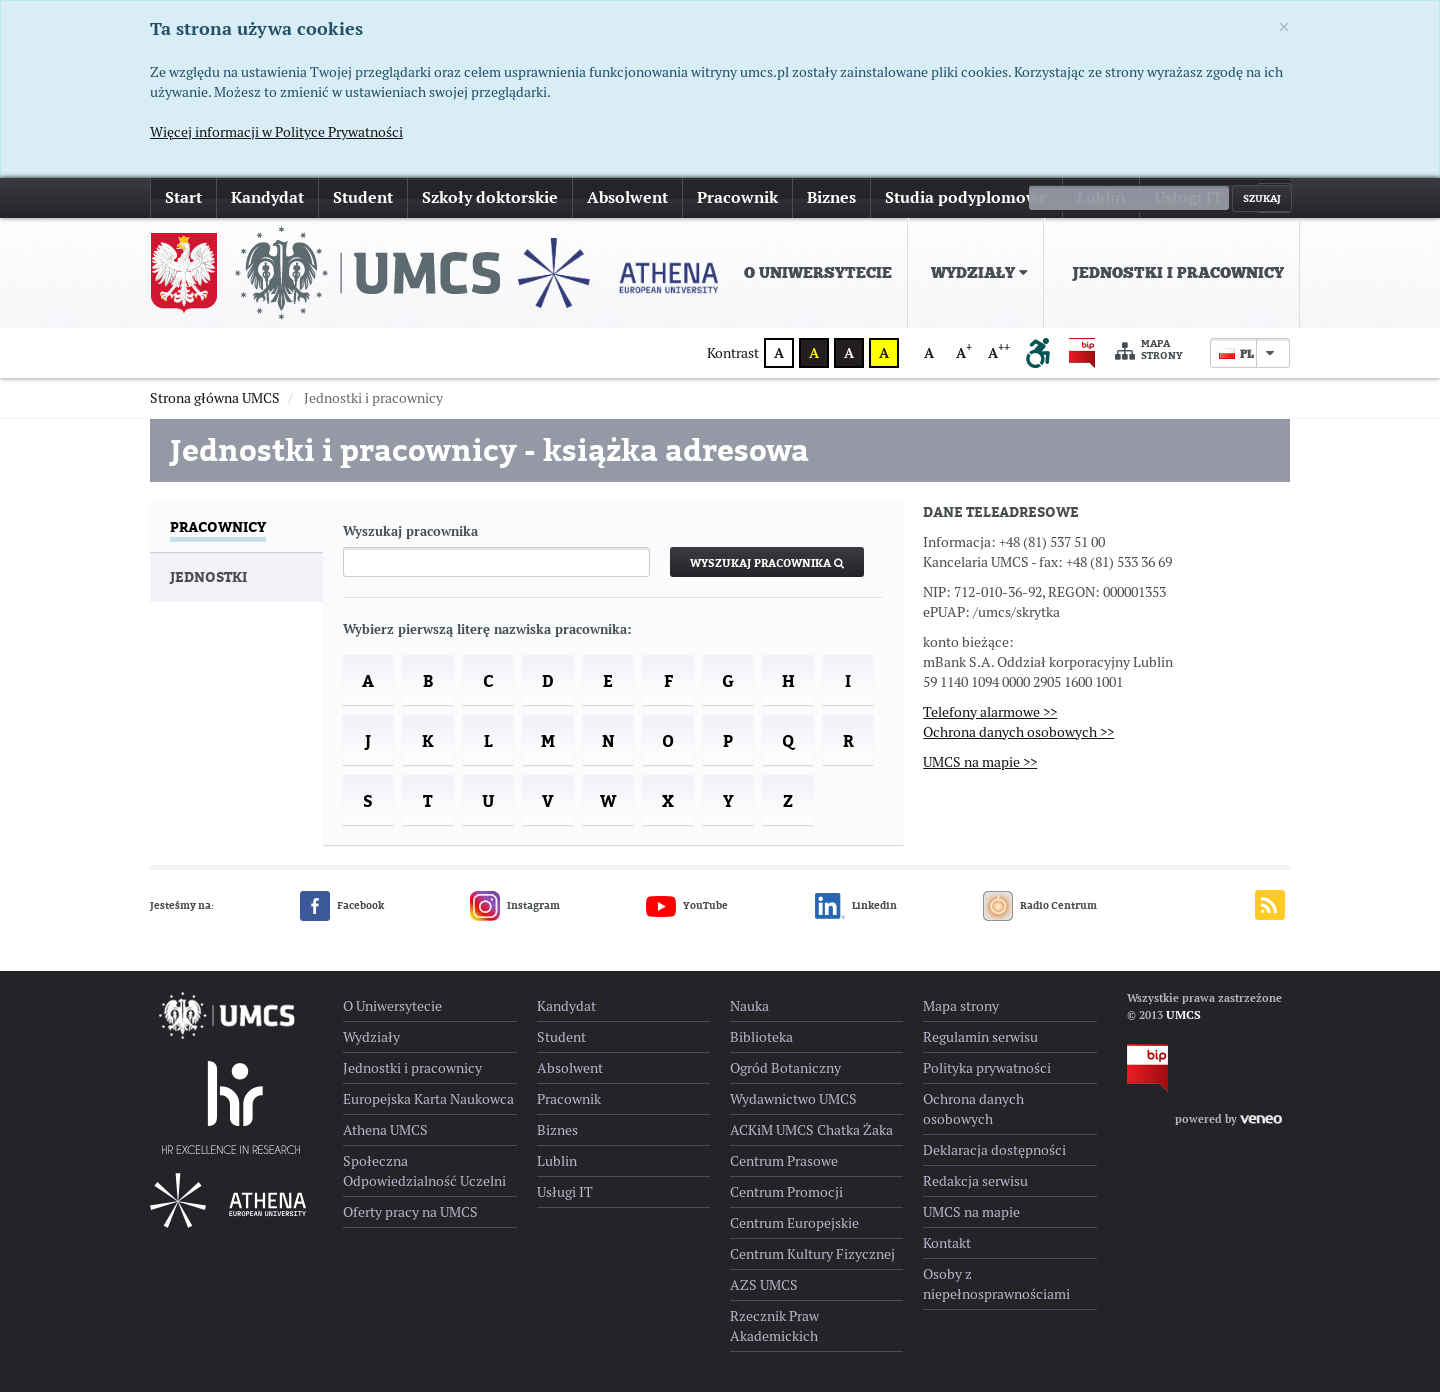  I want to click on Lublin, so click(1101, 197).